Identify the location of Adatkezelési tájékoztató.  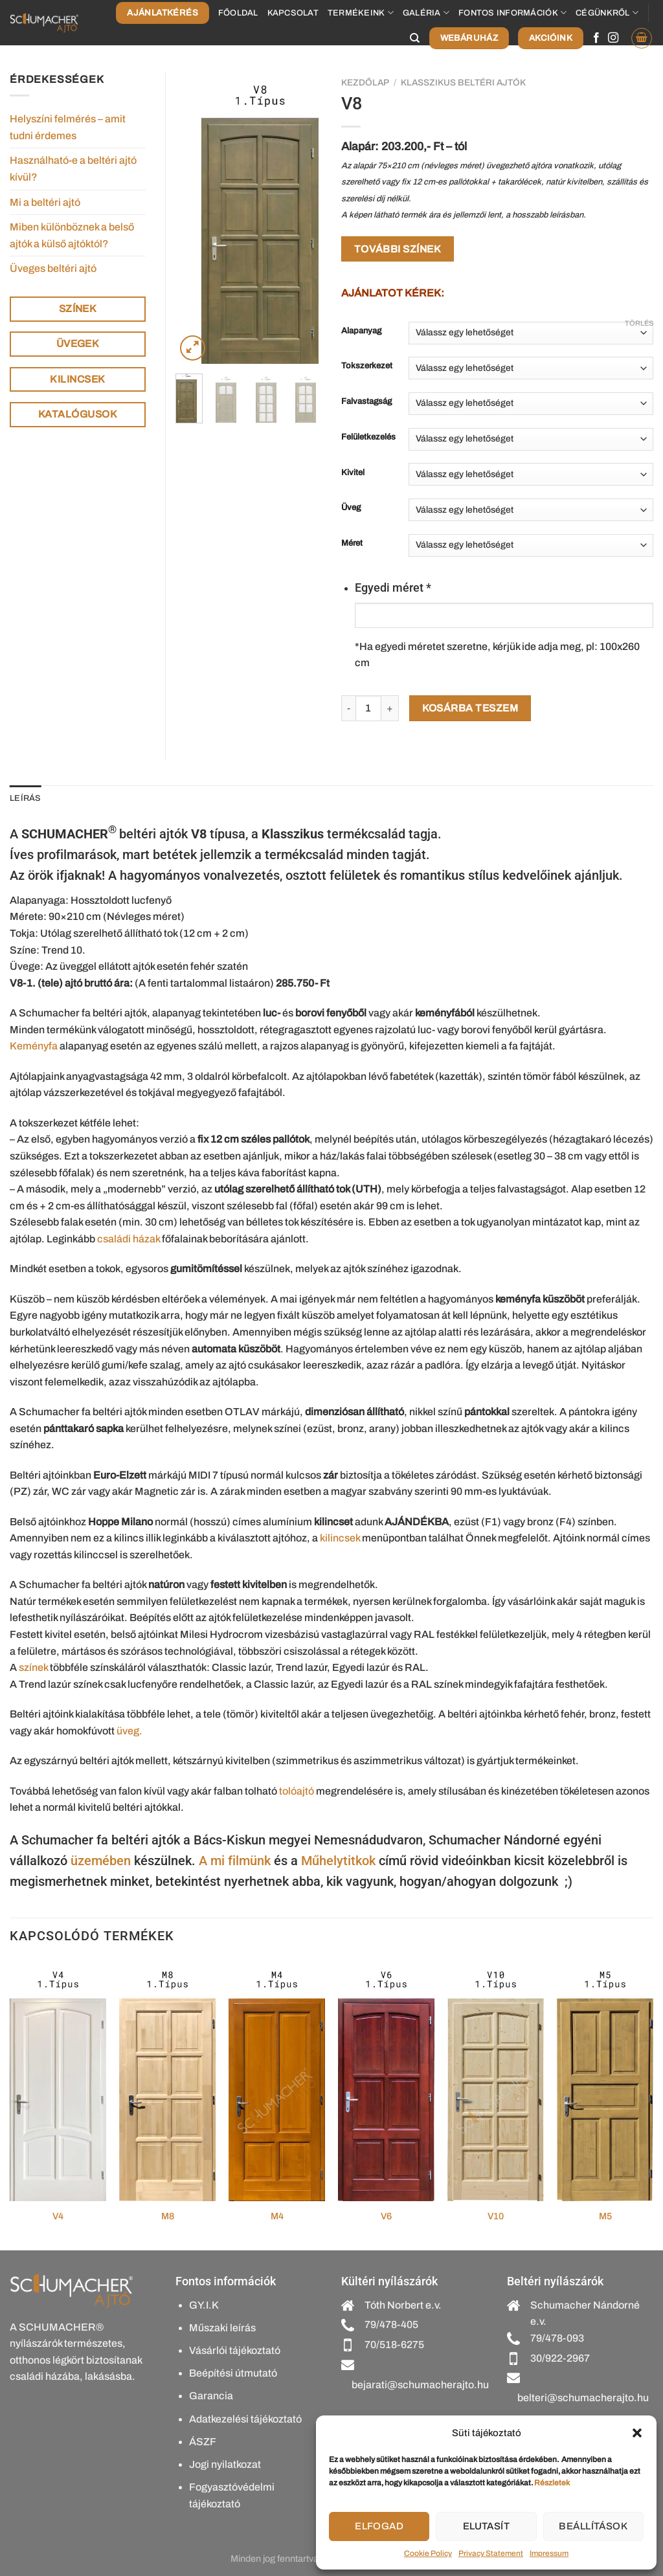
(245, 2419).